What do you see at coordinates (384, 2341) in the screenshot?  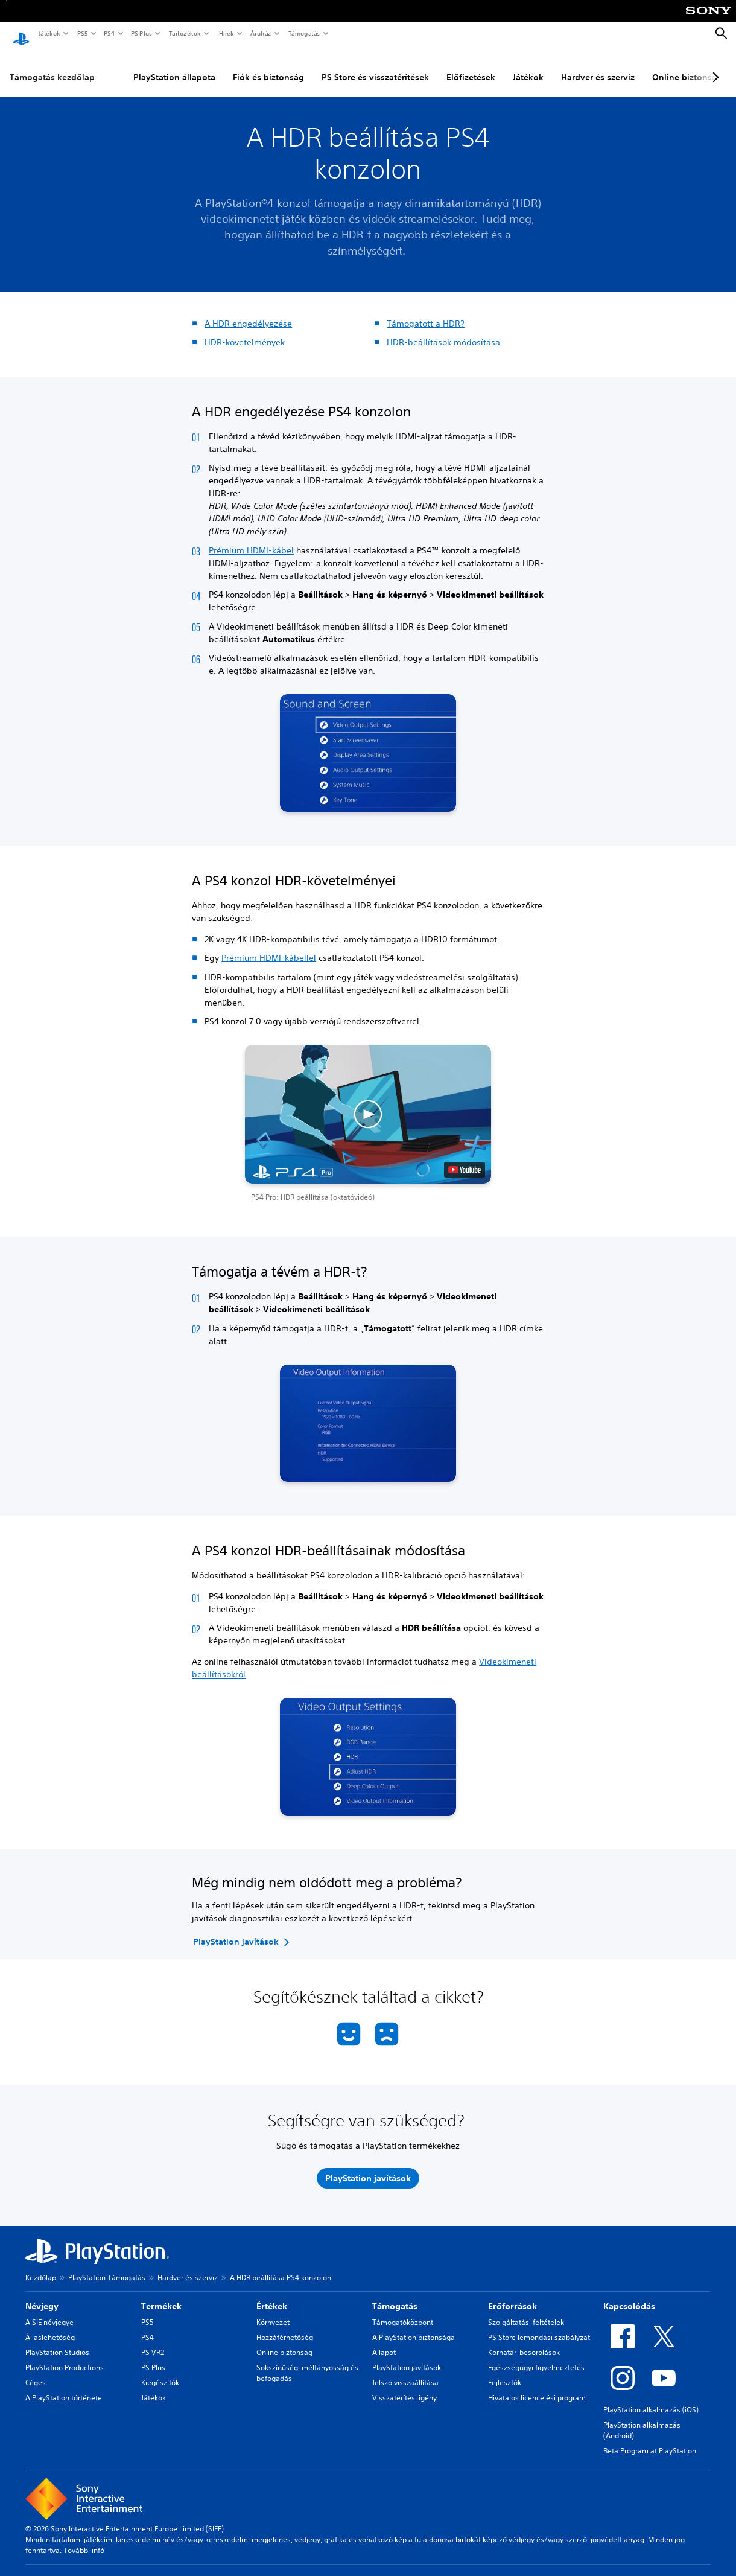 I see `Állapot` at bounding box center [384, 2341].